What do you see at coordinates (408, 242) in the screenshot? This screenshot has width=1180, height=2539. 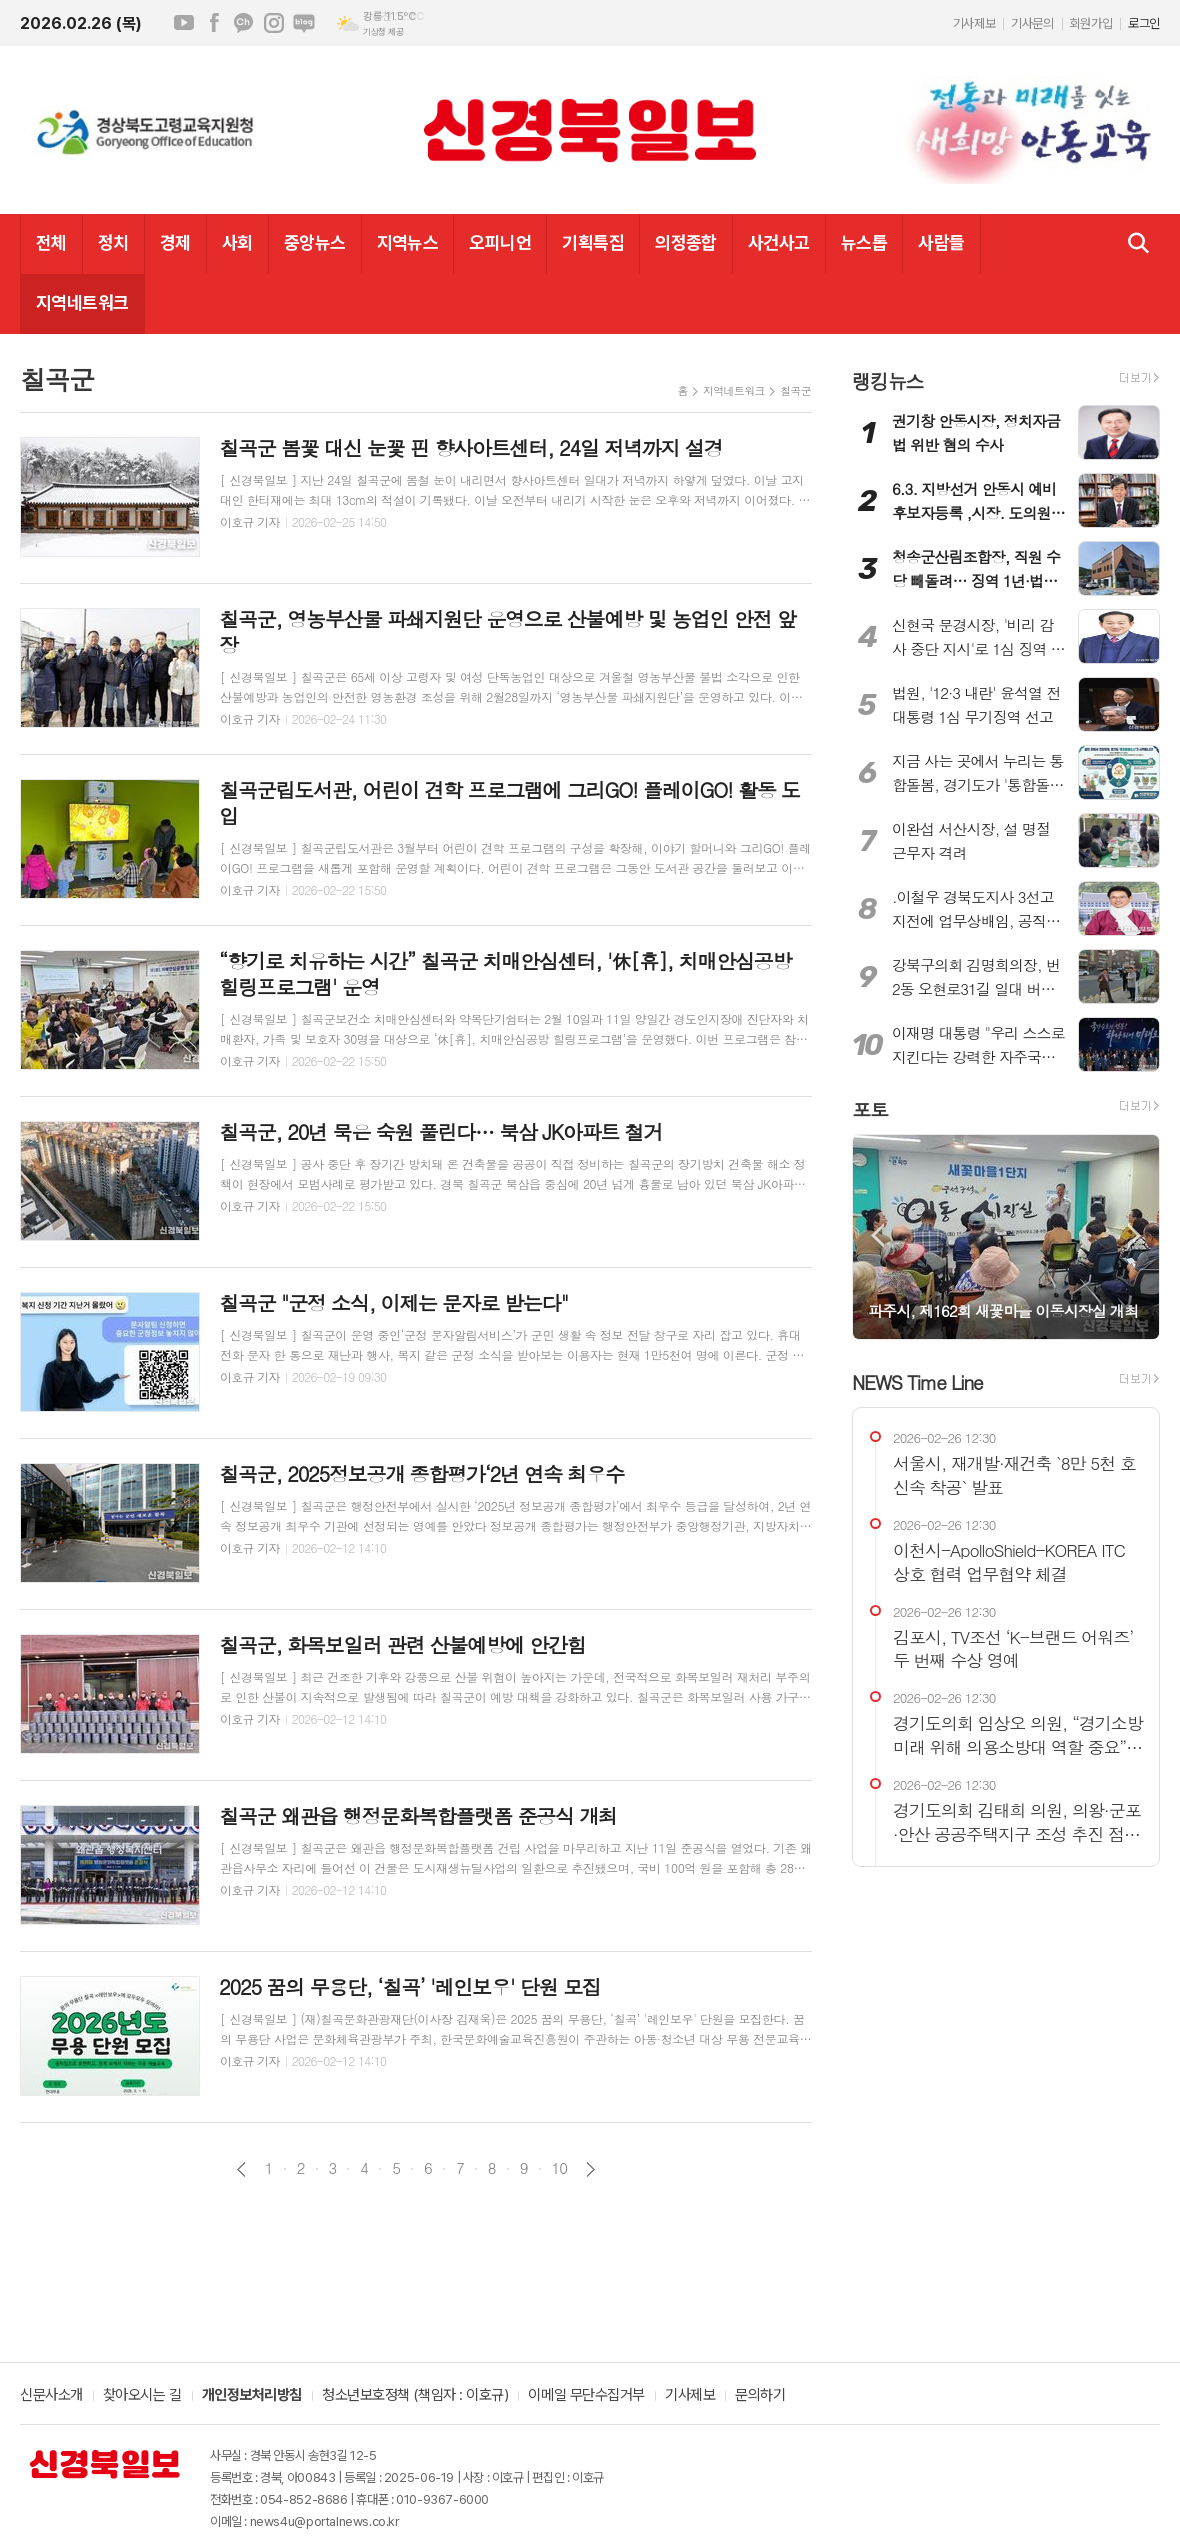 I see `지역뉴스` at bounding box center [408, 242].